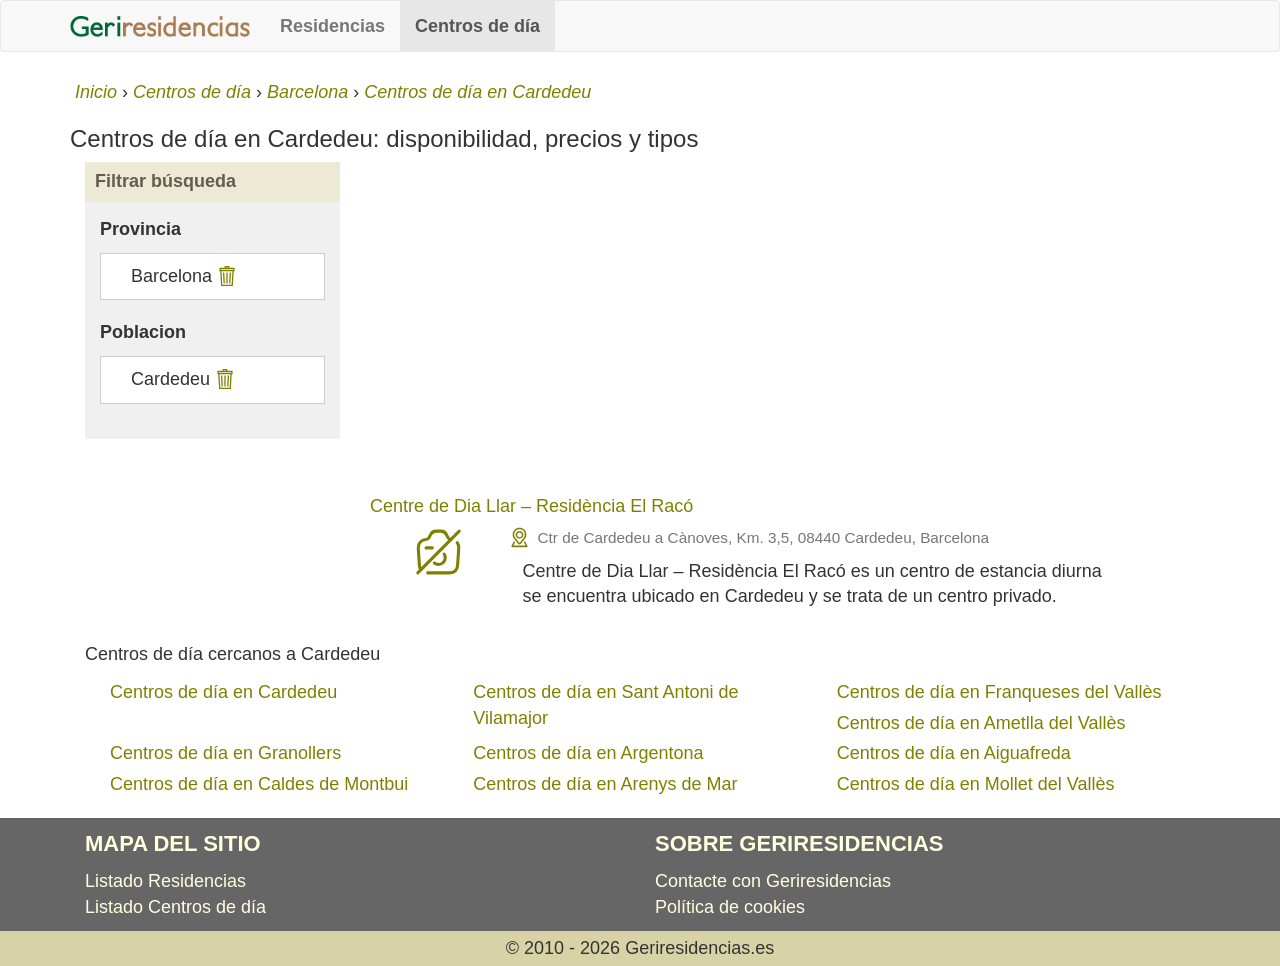 Image resolution: width=1280 pixels, height=966 pixels. What do you see at coordinates (477, 26) in the screenshot?
I see `Centros de día` at bounding box center [477, 26].